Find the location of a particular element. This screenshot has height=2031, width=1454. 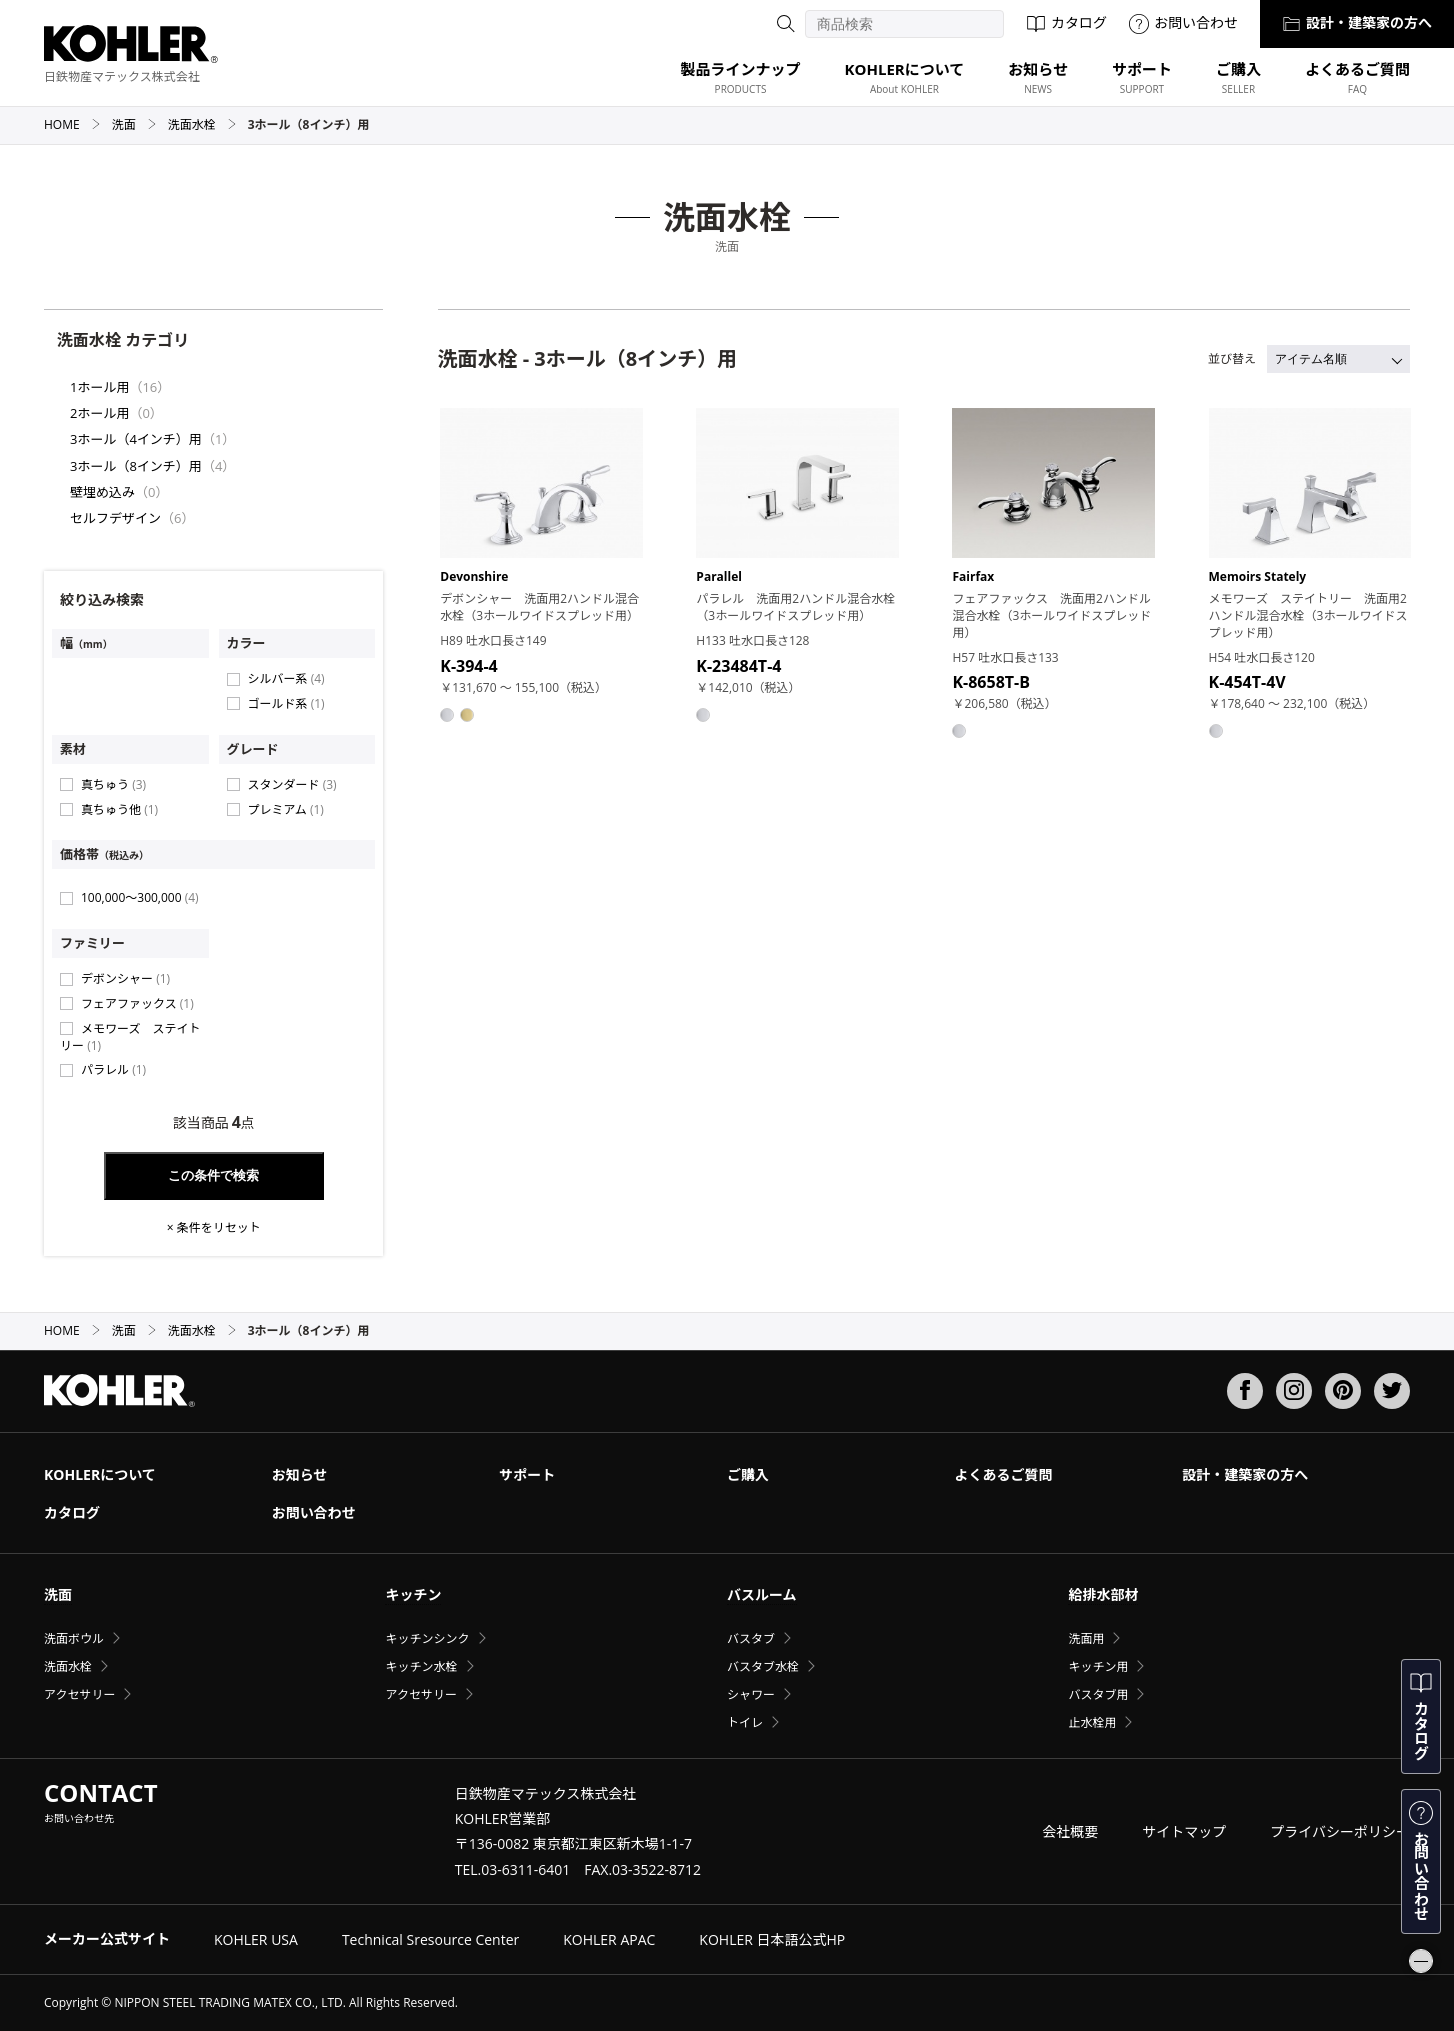

洗面ボウル is located at coordinates (74, 1638).